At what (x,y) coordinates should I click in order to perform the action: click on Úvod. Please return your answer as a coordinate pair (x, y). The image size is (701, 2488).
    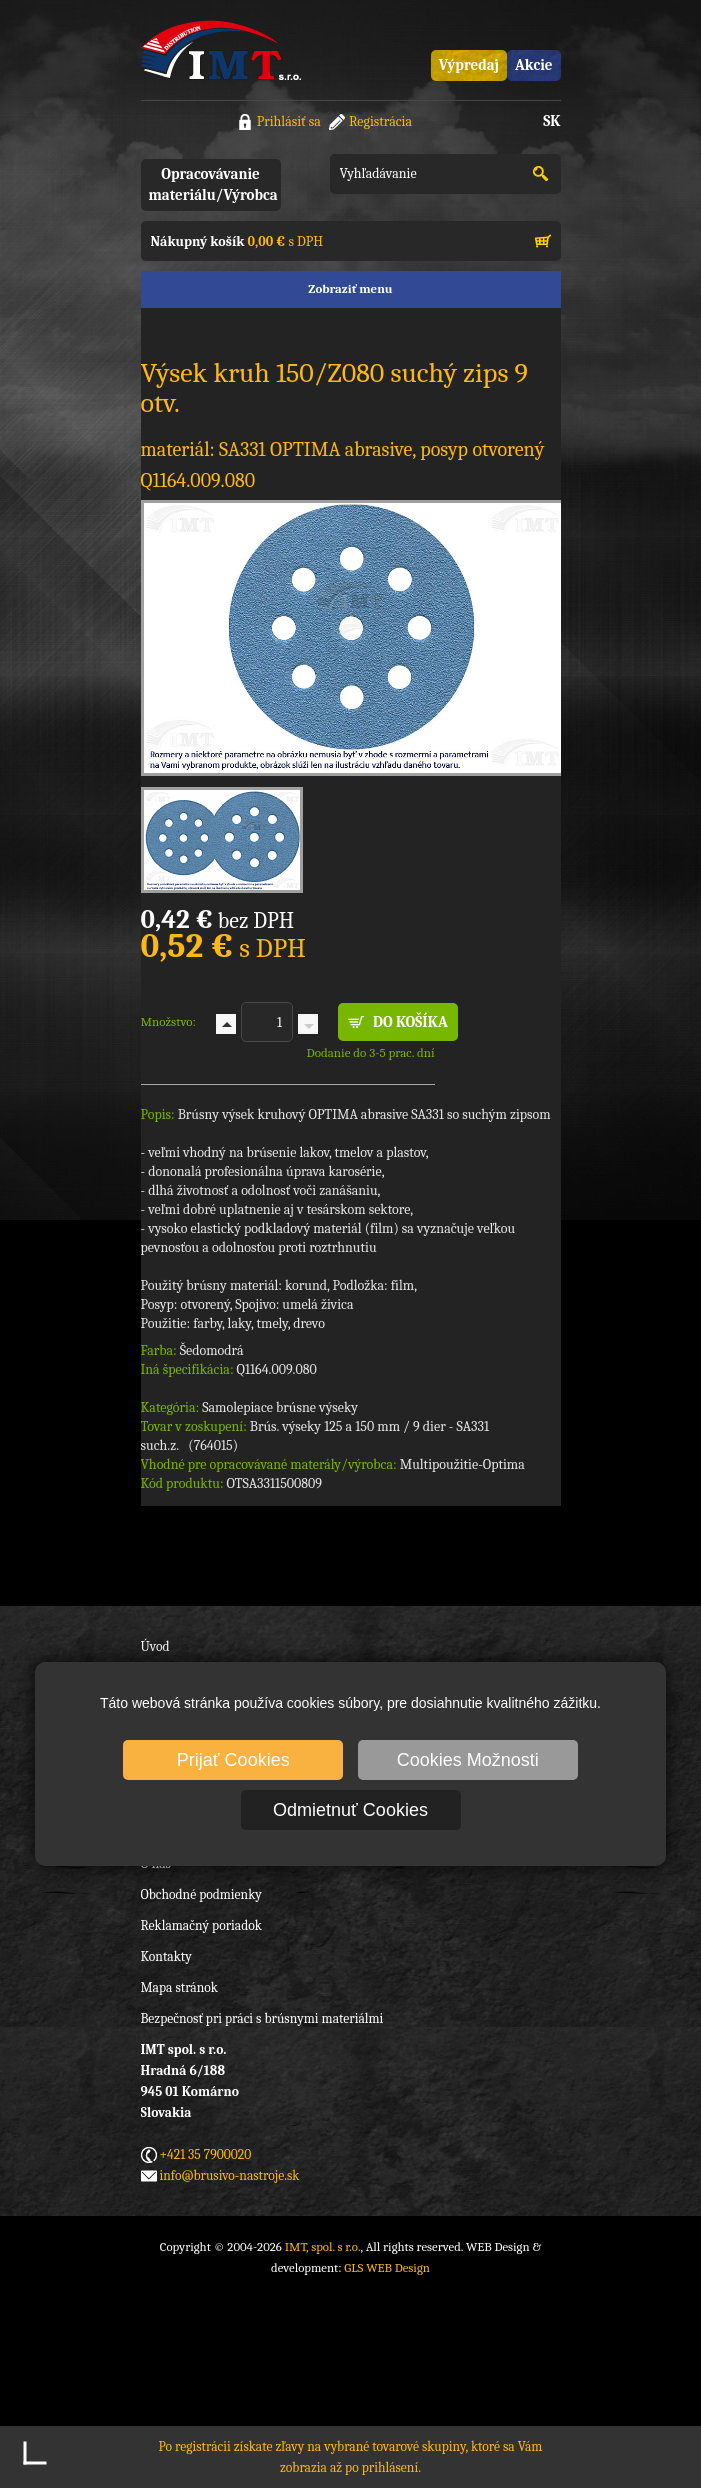
    Looking at the image, I should click on (155, 1646).